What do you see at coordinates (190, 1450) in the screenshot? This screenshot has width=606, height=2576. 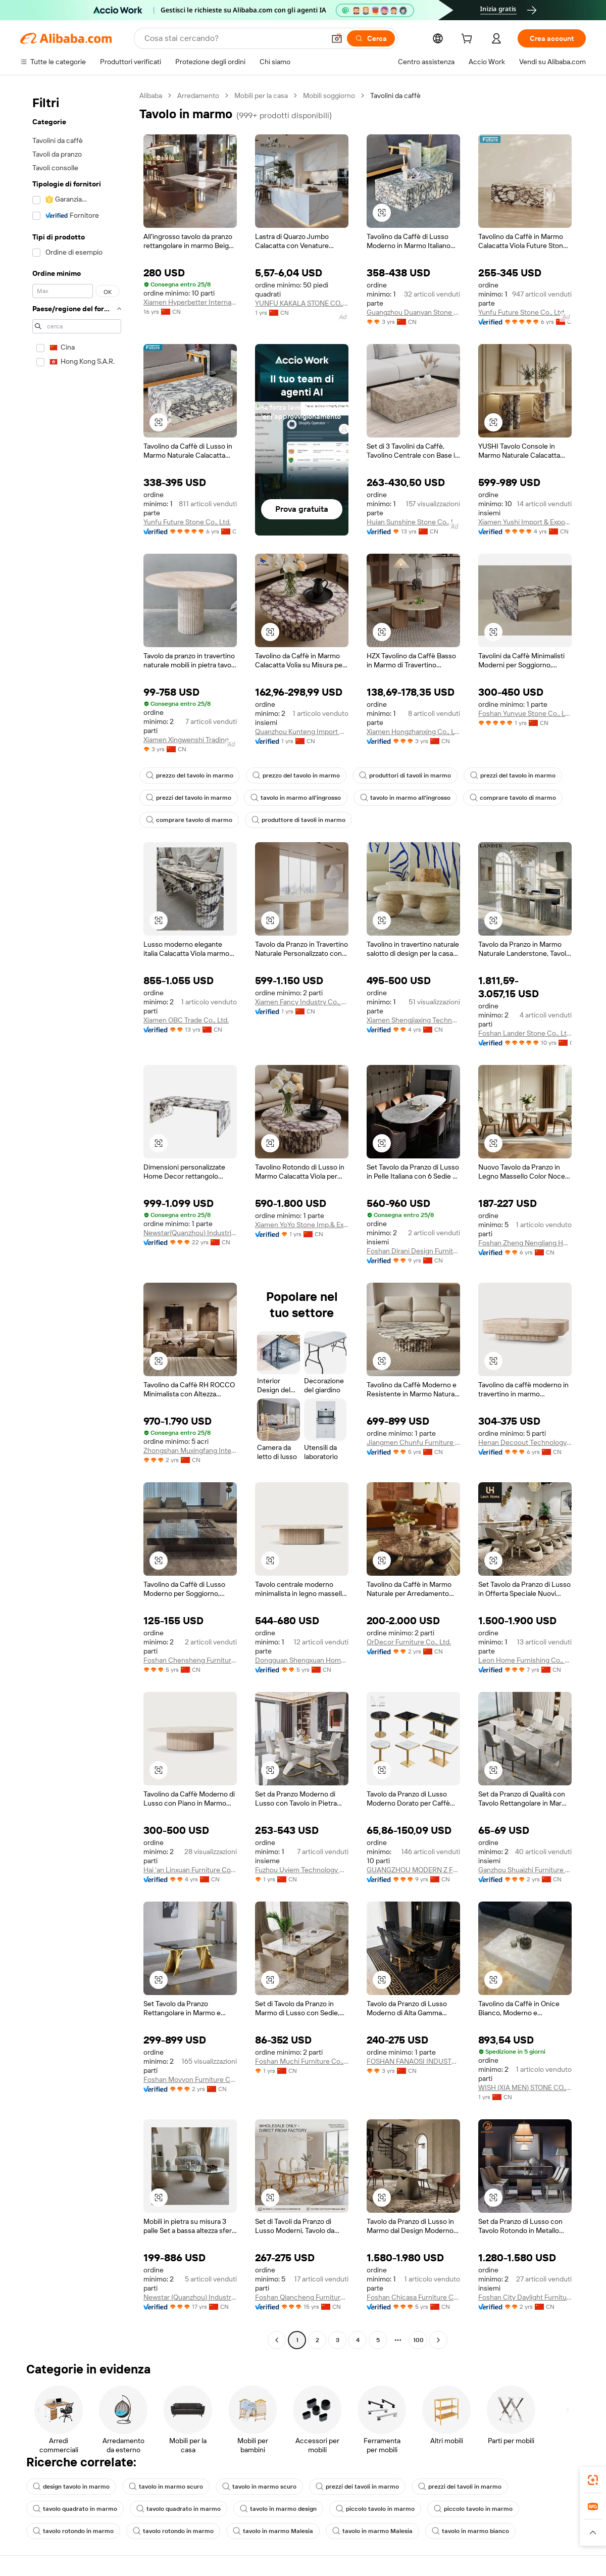 I see `Zhongshan Muxingfang Intelligent Home Co., Ltd.` at bounding box center [190, 1450].